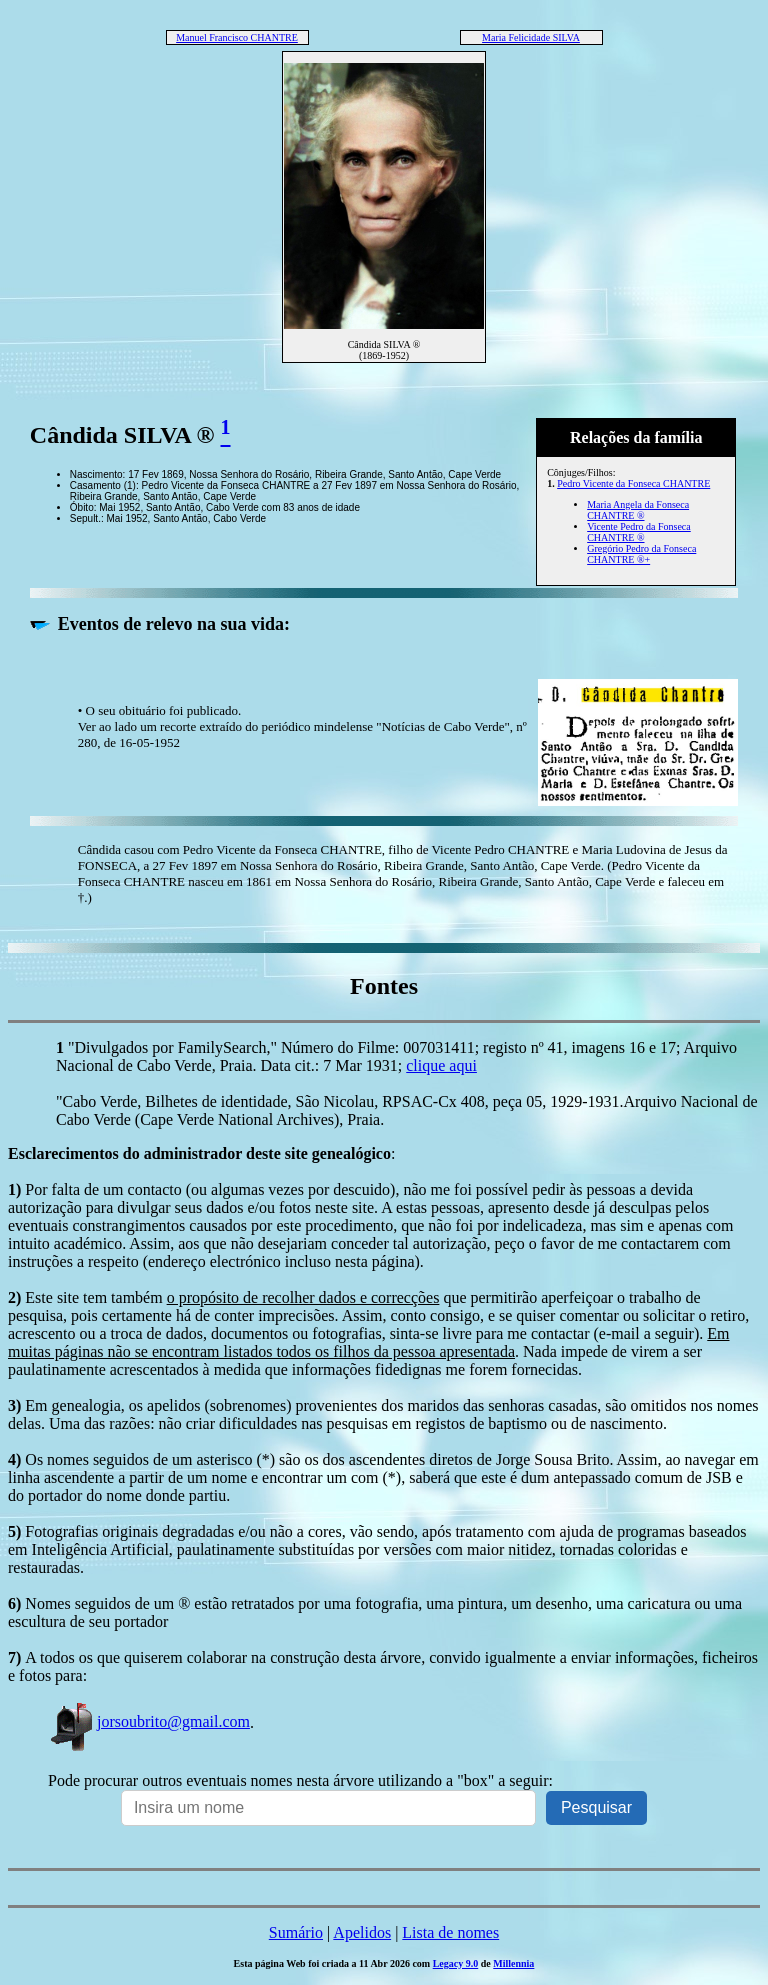 The image size is (768, 1985). I want to click on Gregório Pedro da Fonseca CHANTRE ®+, so click(641, 554).